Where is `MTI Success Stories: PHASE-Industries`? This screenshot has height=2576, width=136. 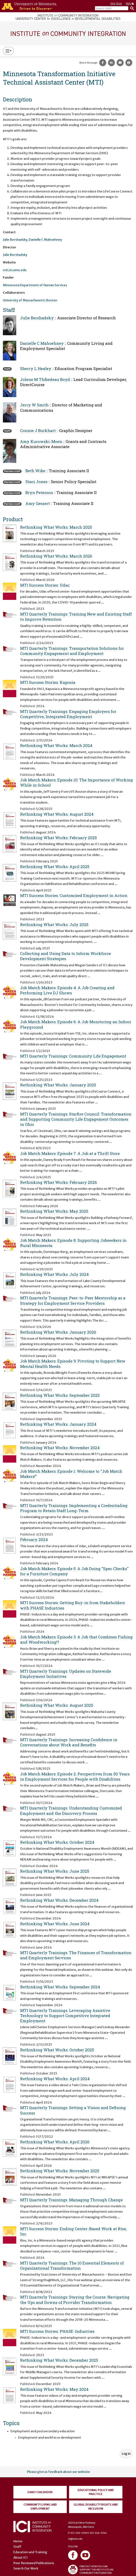 MTI Success Stories: PHASE-Industries is located at coordinates (57, 2331).